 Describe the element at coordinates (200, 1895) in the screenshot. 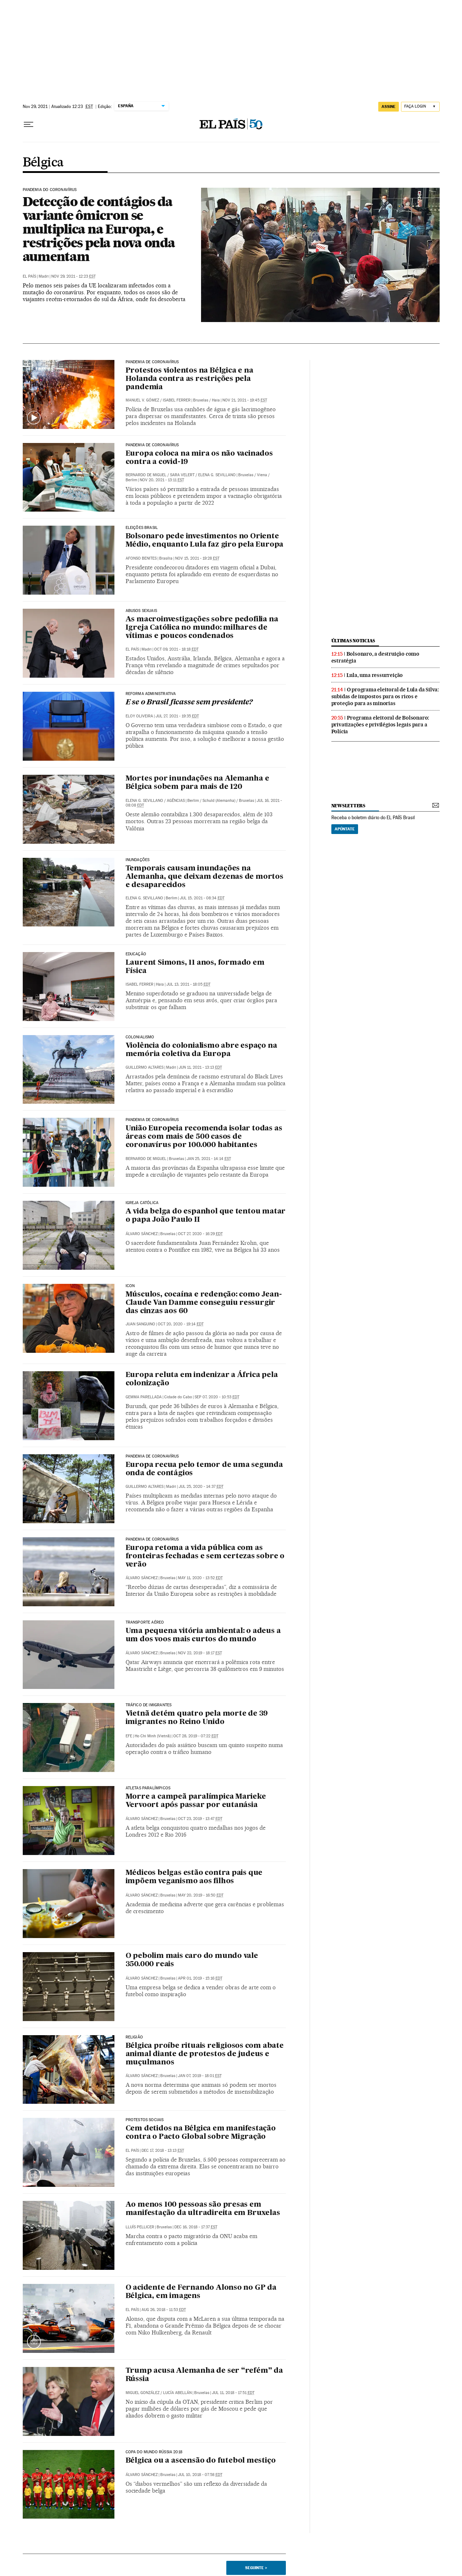

I see `May 20, 2019 - 16:50` at that location.